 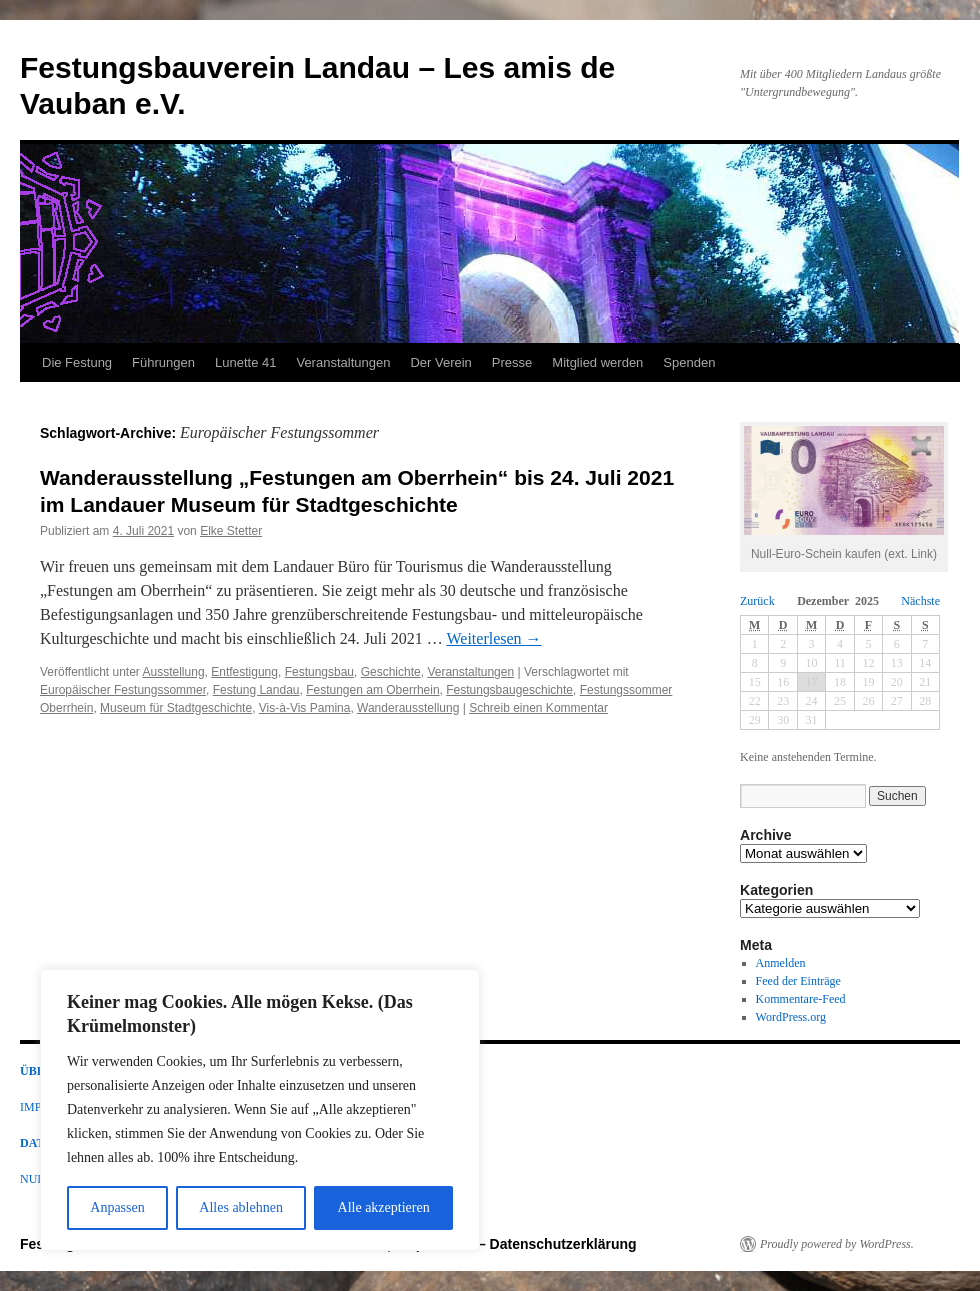 What do you see at coordinates (512, 362) in the screenshot?
I see `Presse` at bounding box center [512, 362].